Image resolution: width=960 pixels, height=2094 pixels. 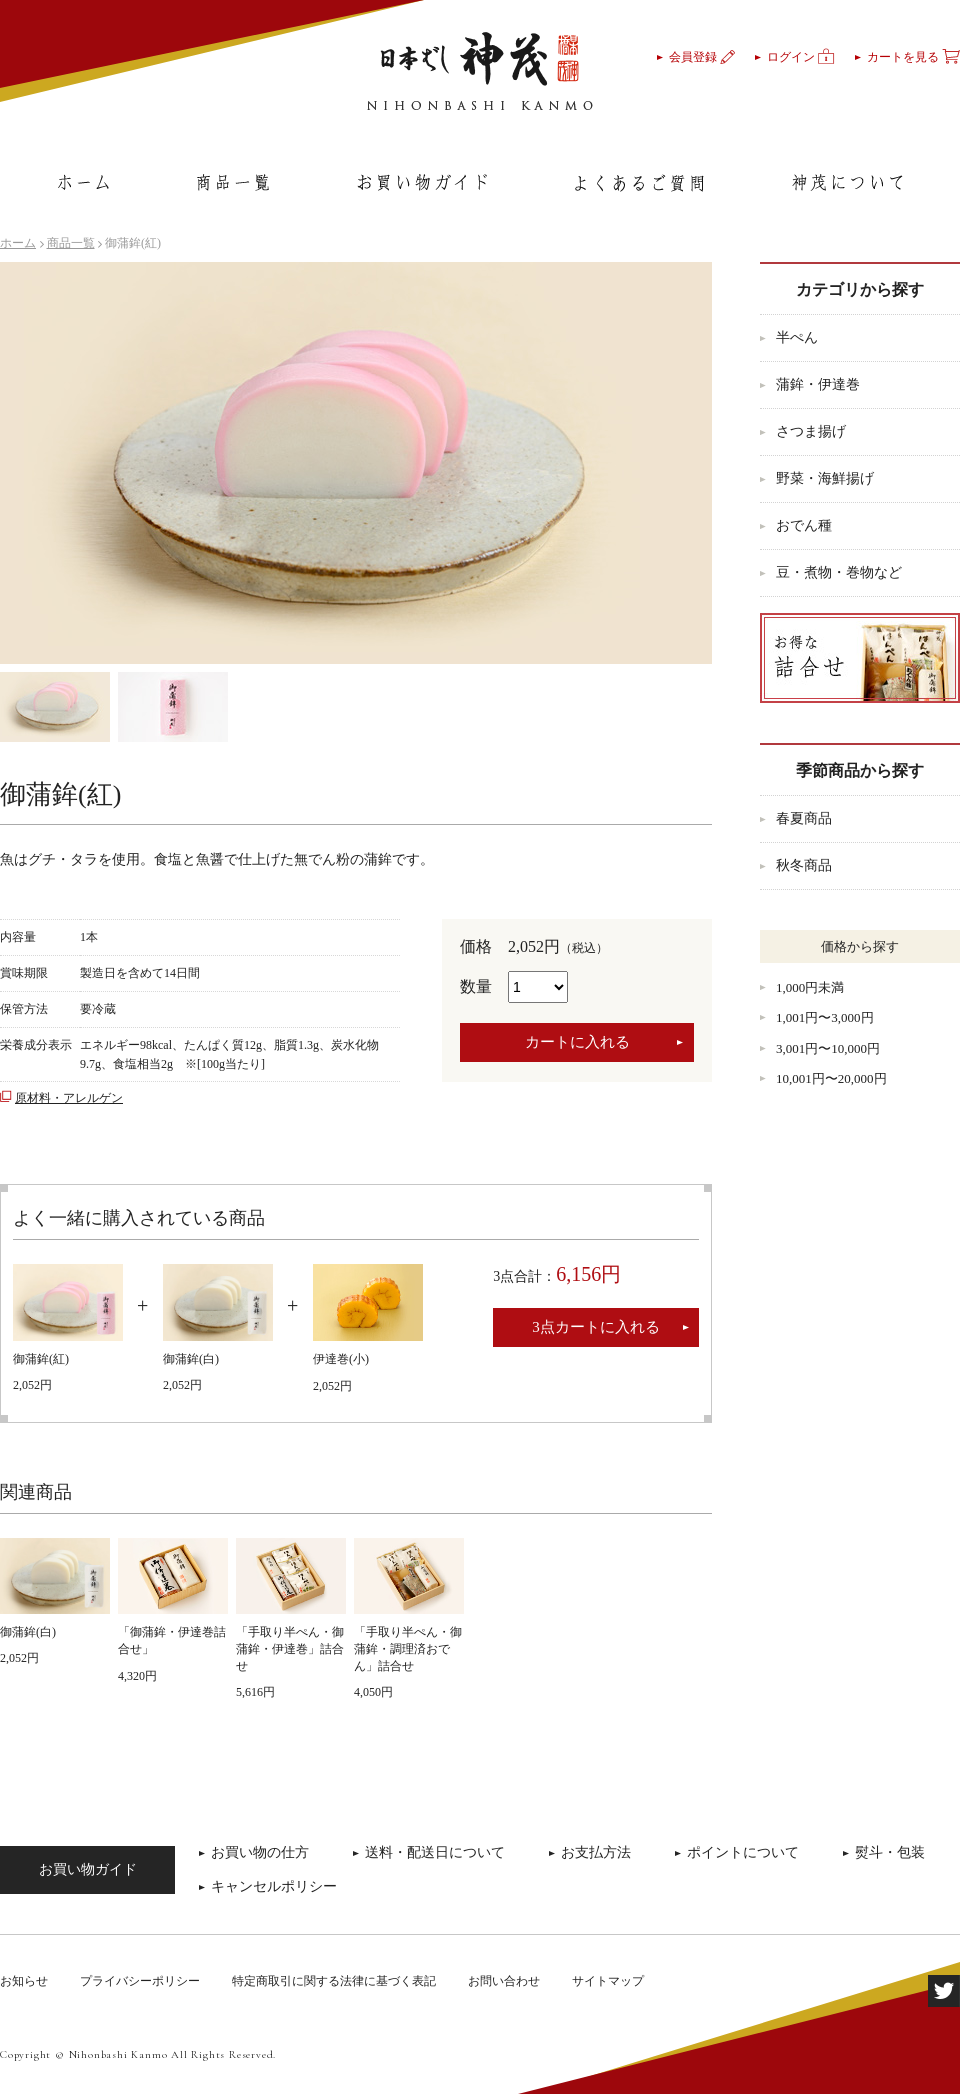 I want to click on 特定商取引に関する法律に基づく表記, so click(x=334, y=1981).